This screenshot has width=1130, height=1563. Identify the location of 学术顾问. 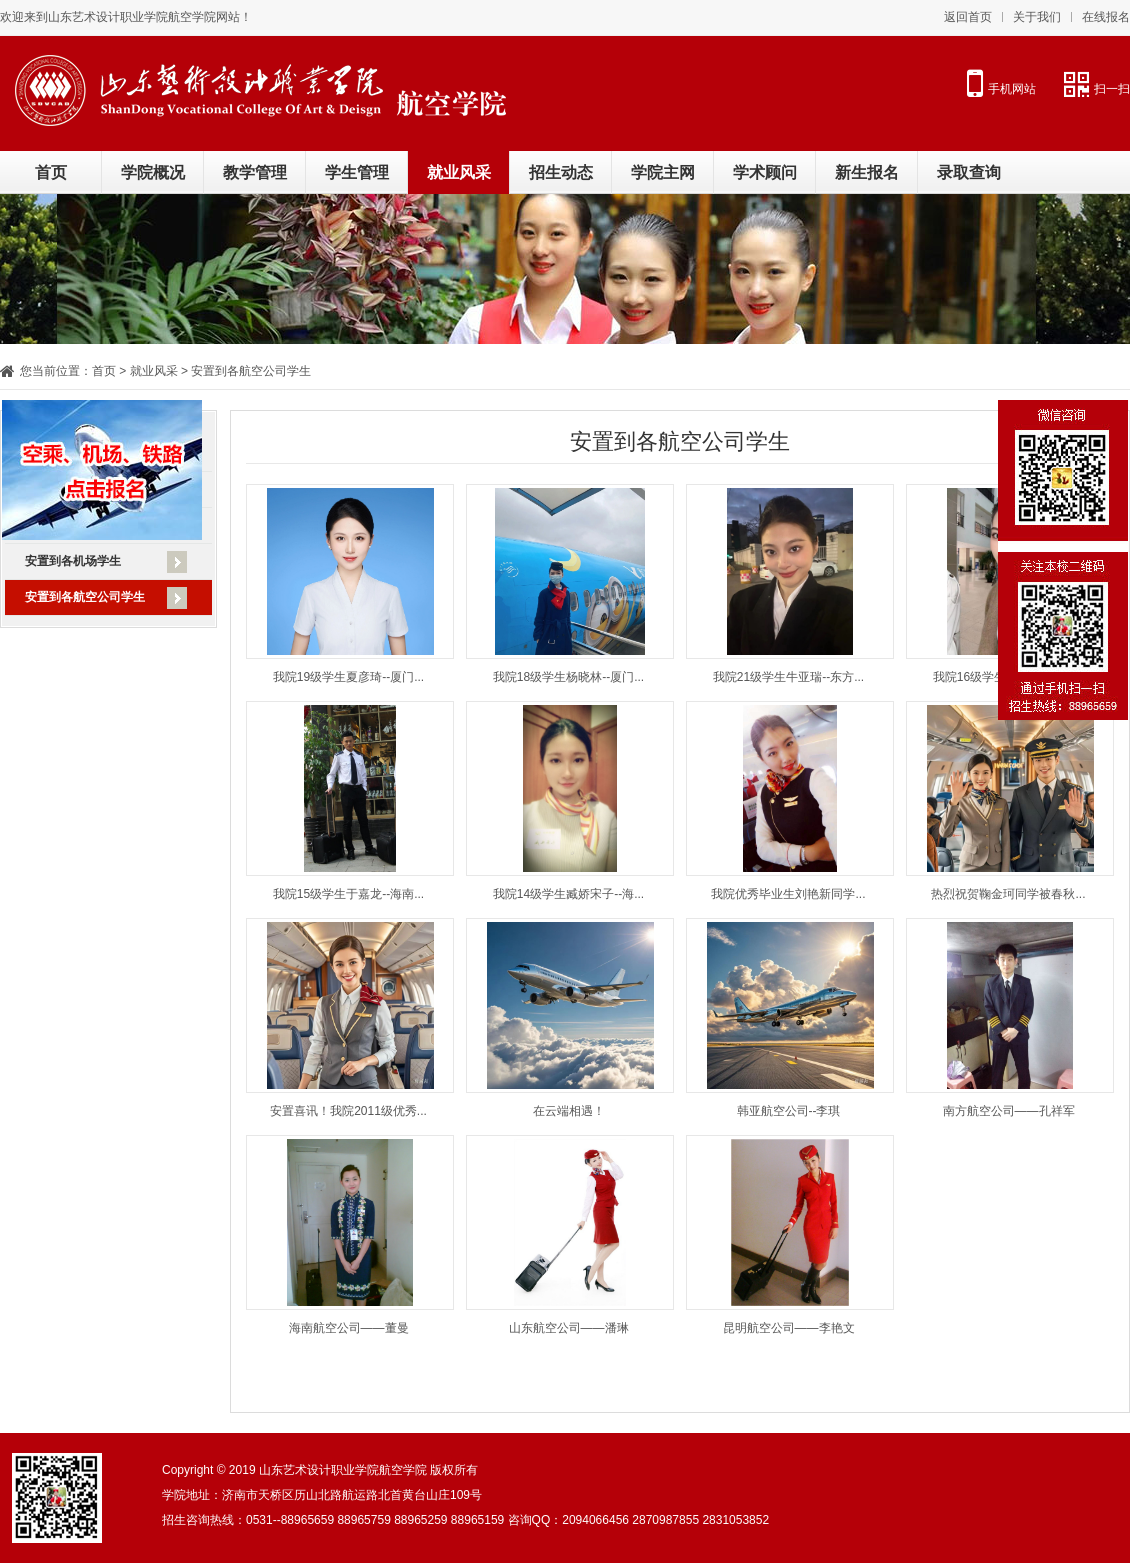
(765, 172).